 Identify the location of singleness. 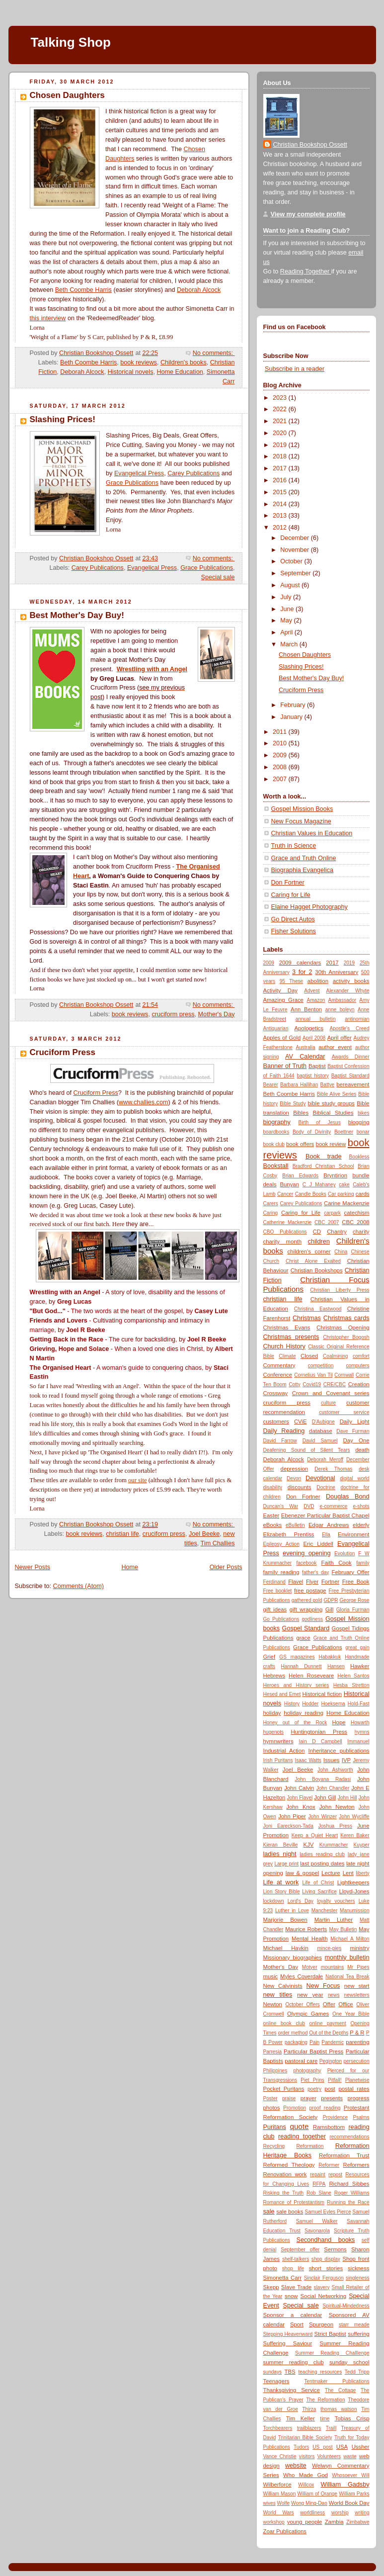
(358, 2278).